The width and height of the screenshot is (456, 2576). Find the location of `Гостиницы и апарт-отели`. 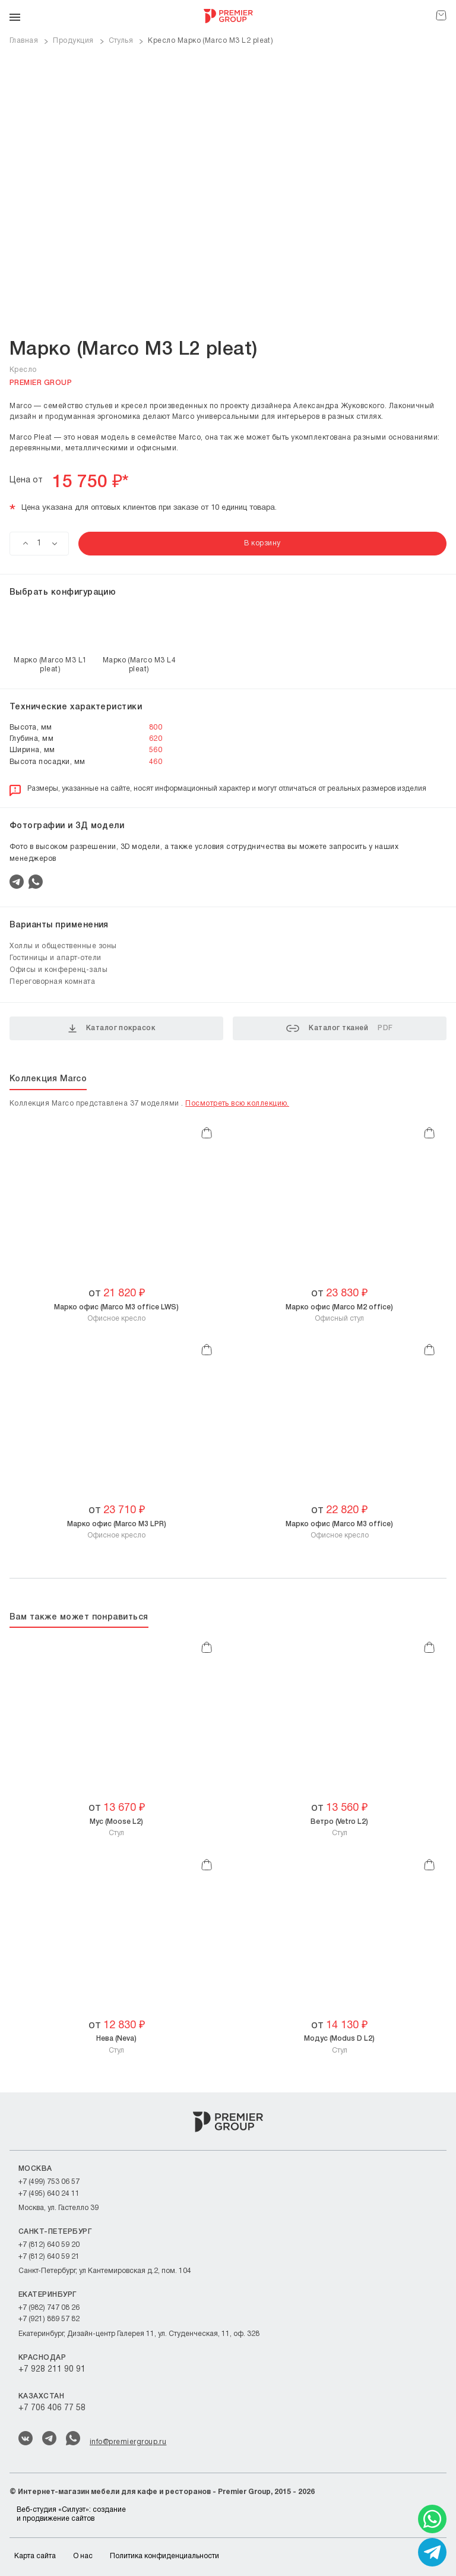

Гостиницы и апарт-отели is located at coordinates (56, 958).